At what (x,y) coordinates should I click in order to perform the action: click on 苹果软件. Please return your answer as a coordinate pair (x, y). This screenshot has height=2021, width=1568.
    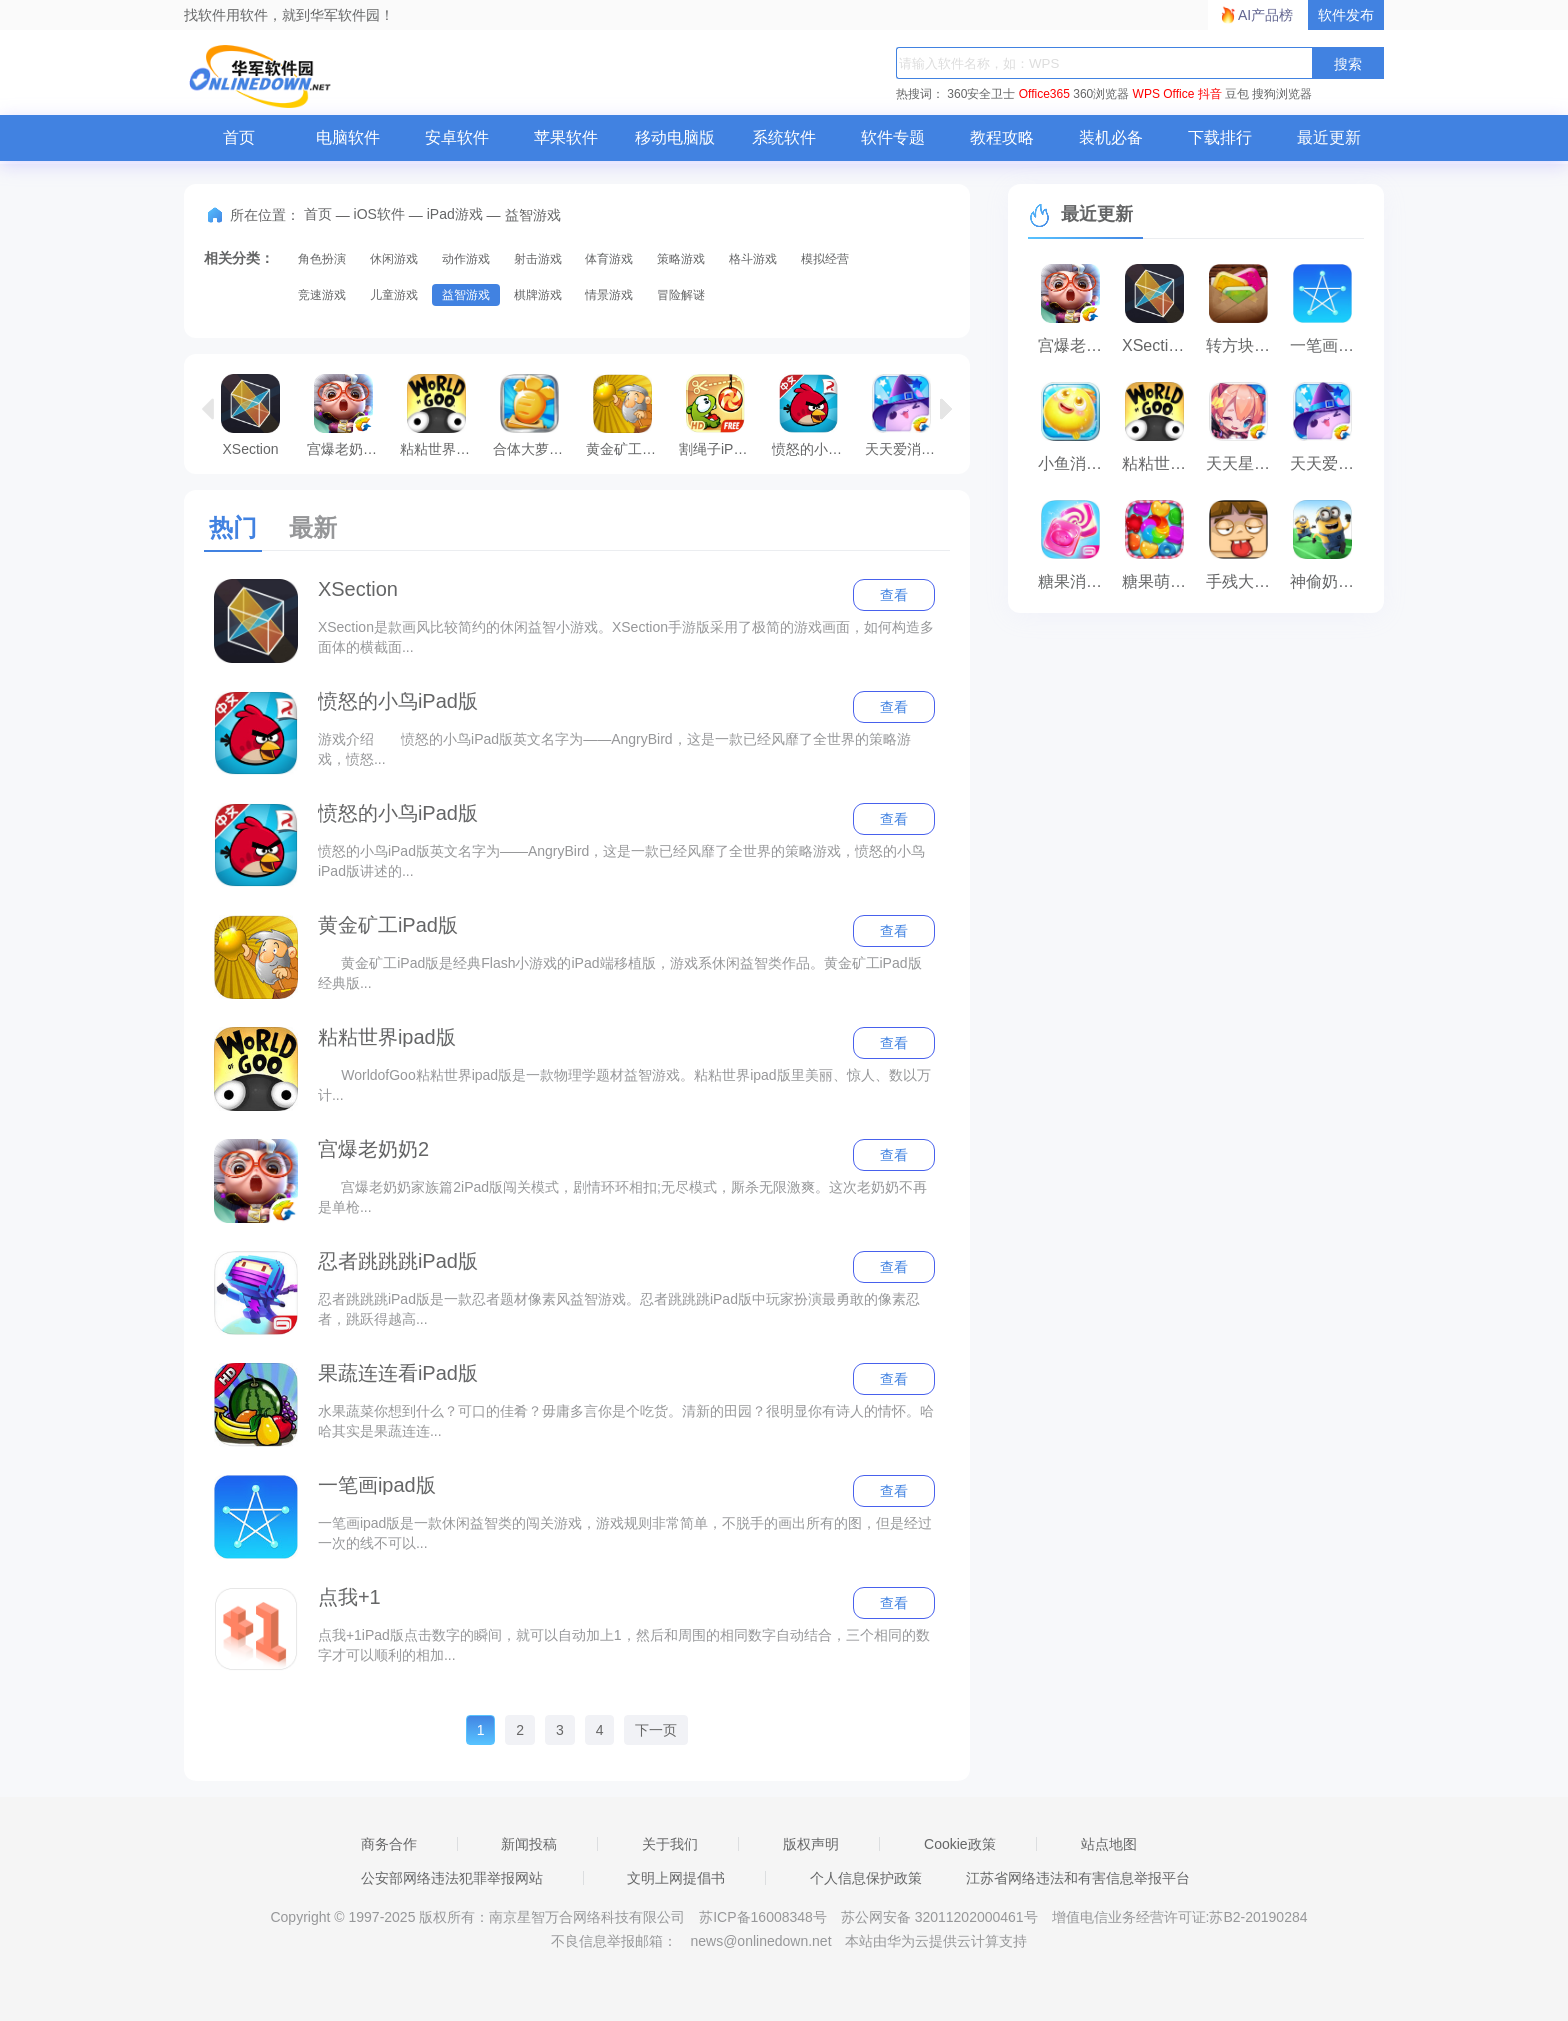
    Looking at the image, I should click on (566, 137).